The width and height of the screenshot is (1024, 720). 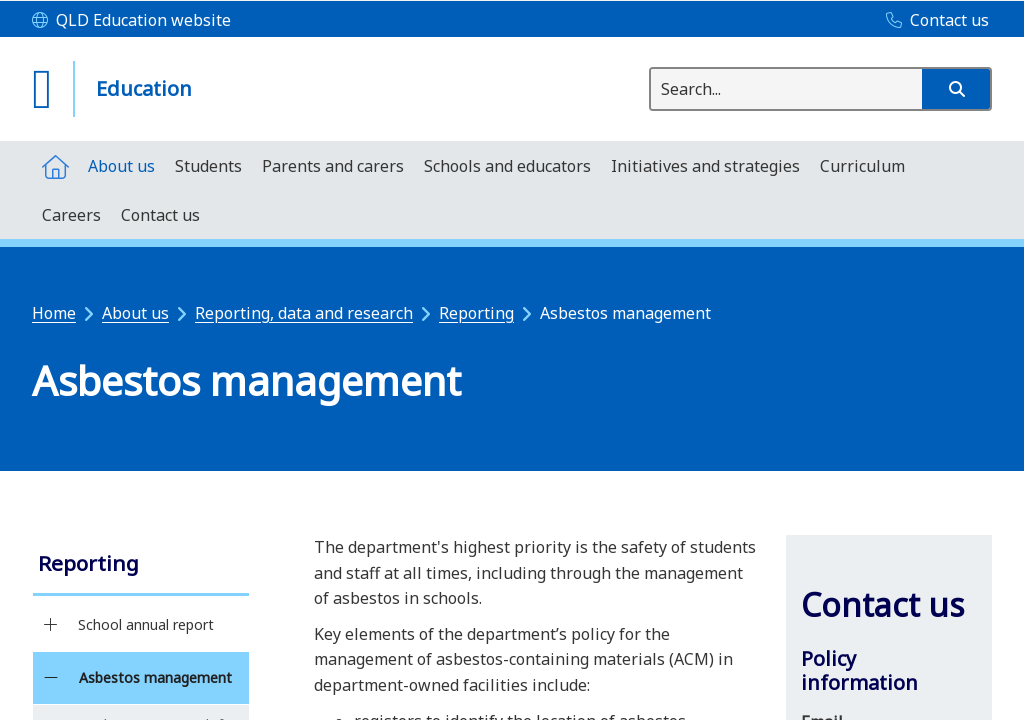 I want to click on About us, so click(x=135, y=313).